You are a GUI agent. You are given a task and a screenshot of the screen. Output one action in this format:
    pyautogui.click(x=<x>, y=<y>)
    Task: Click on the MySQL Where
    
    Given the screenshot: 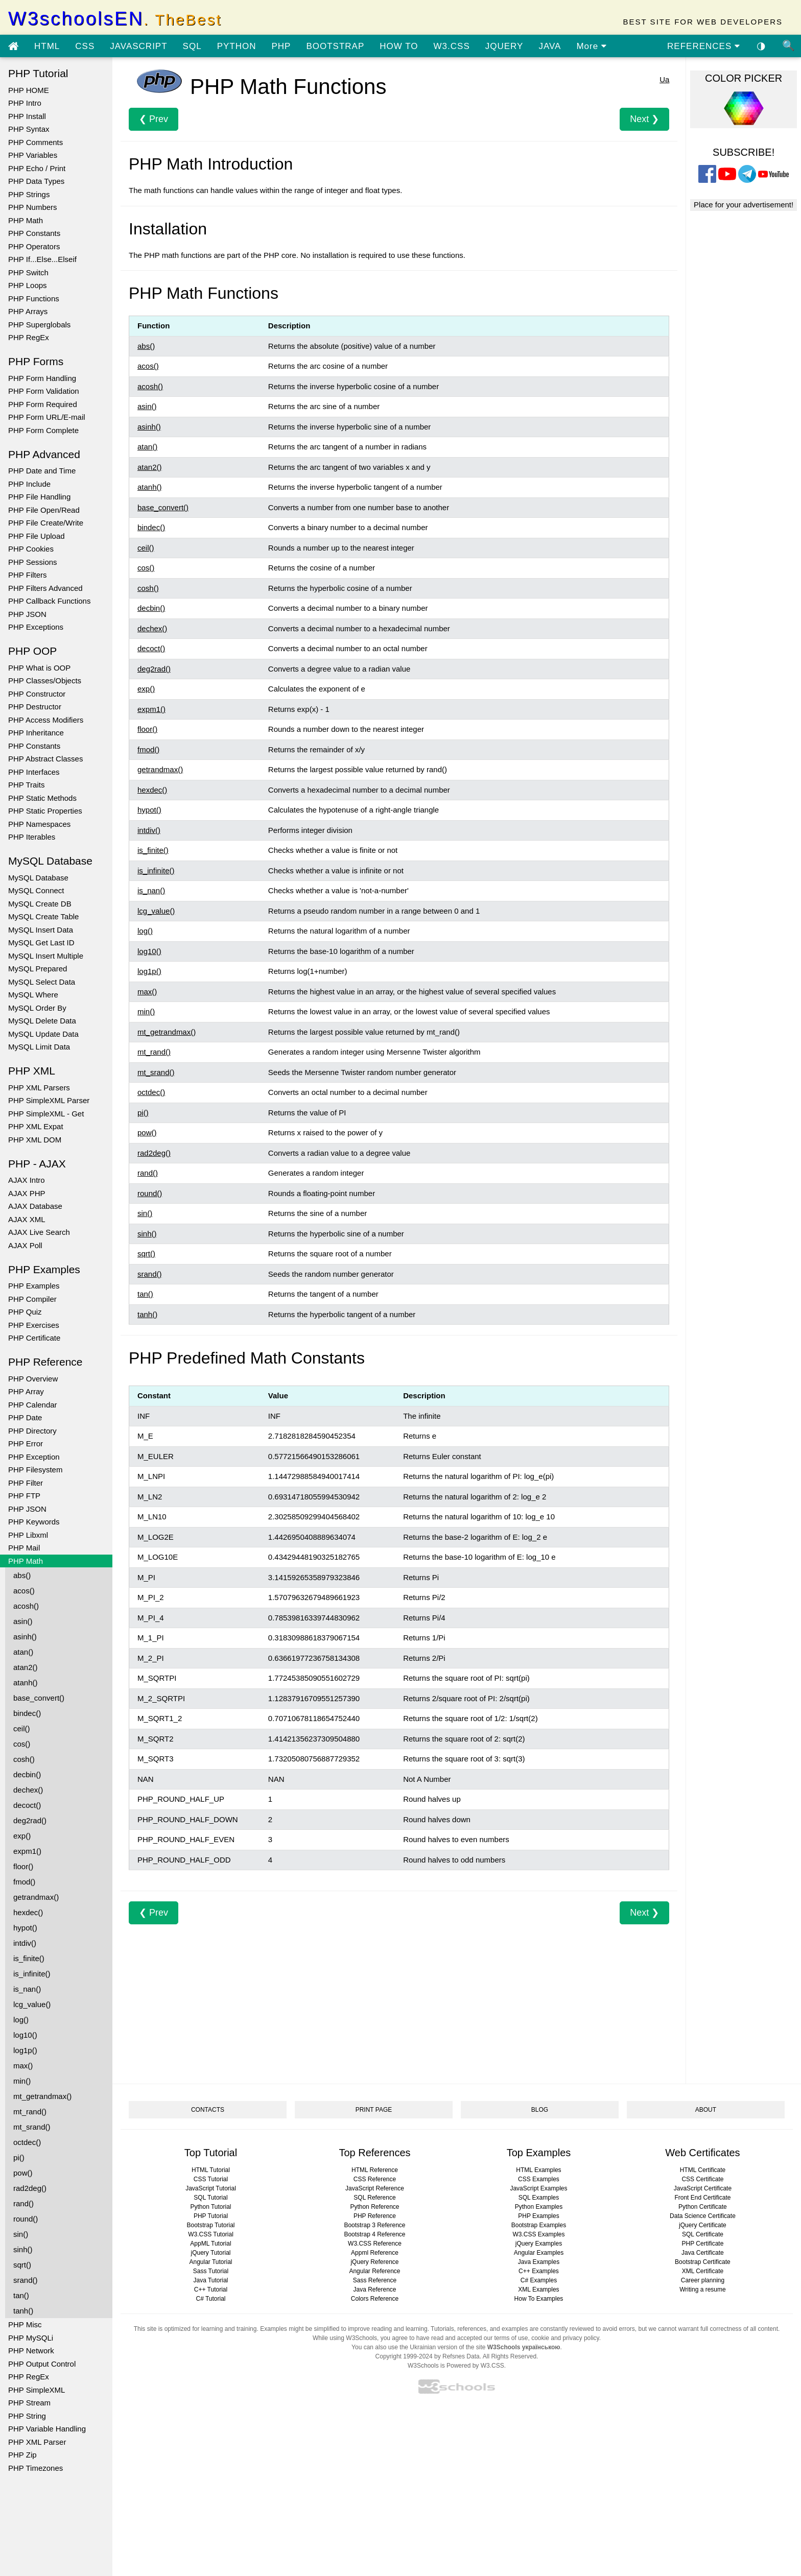 What is the action you would take?
    pyautogui.click(x=33, y=994)
    